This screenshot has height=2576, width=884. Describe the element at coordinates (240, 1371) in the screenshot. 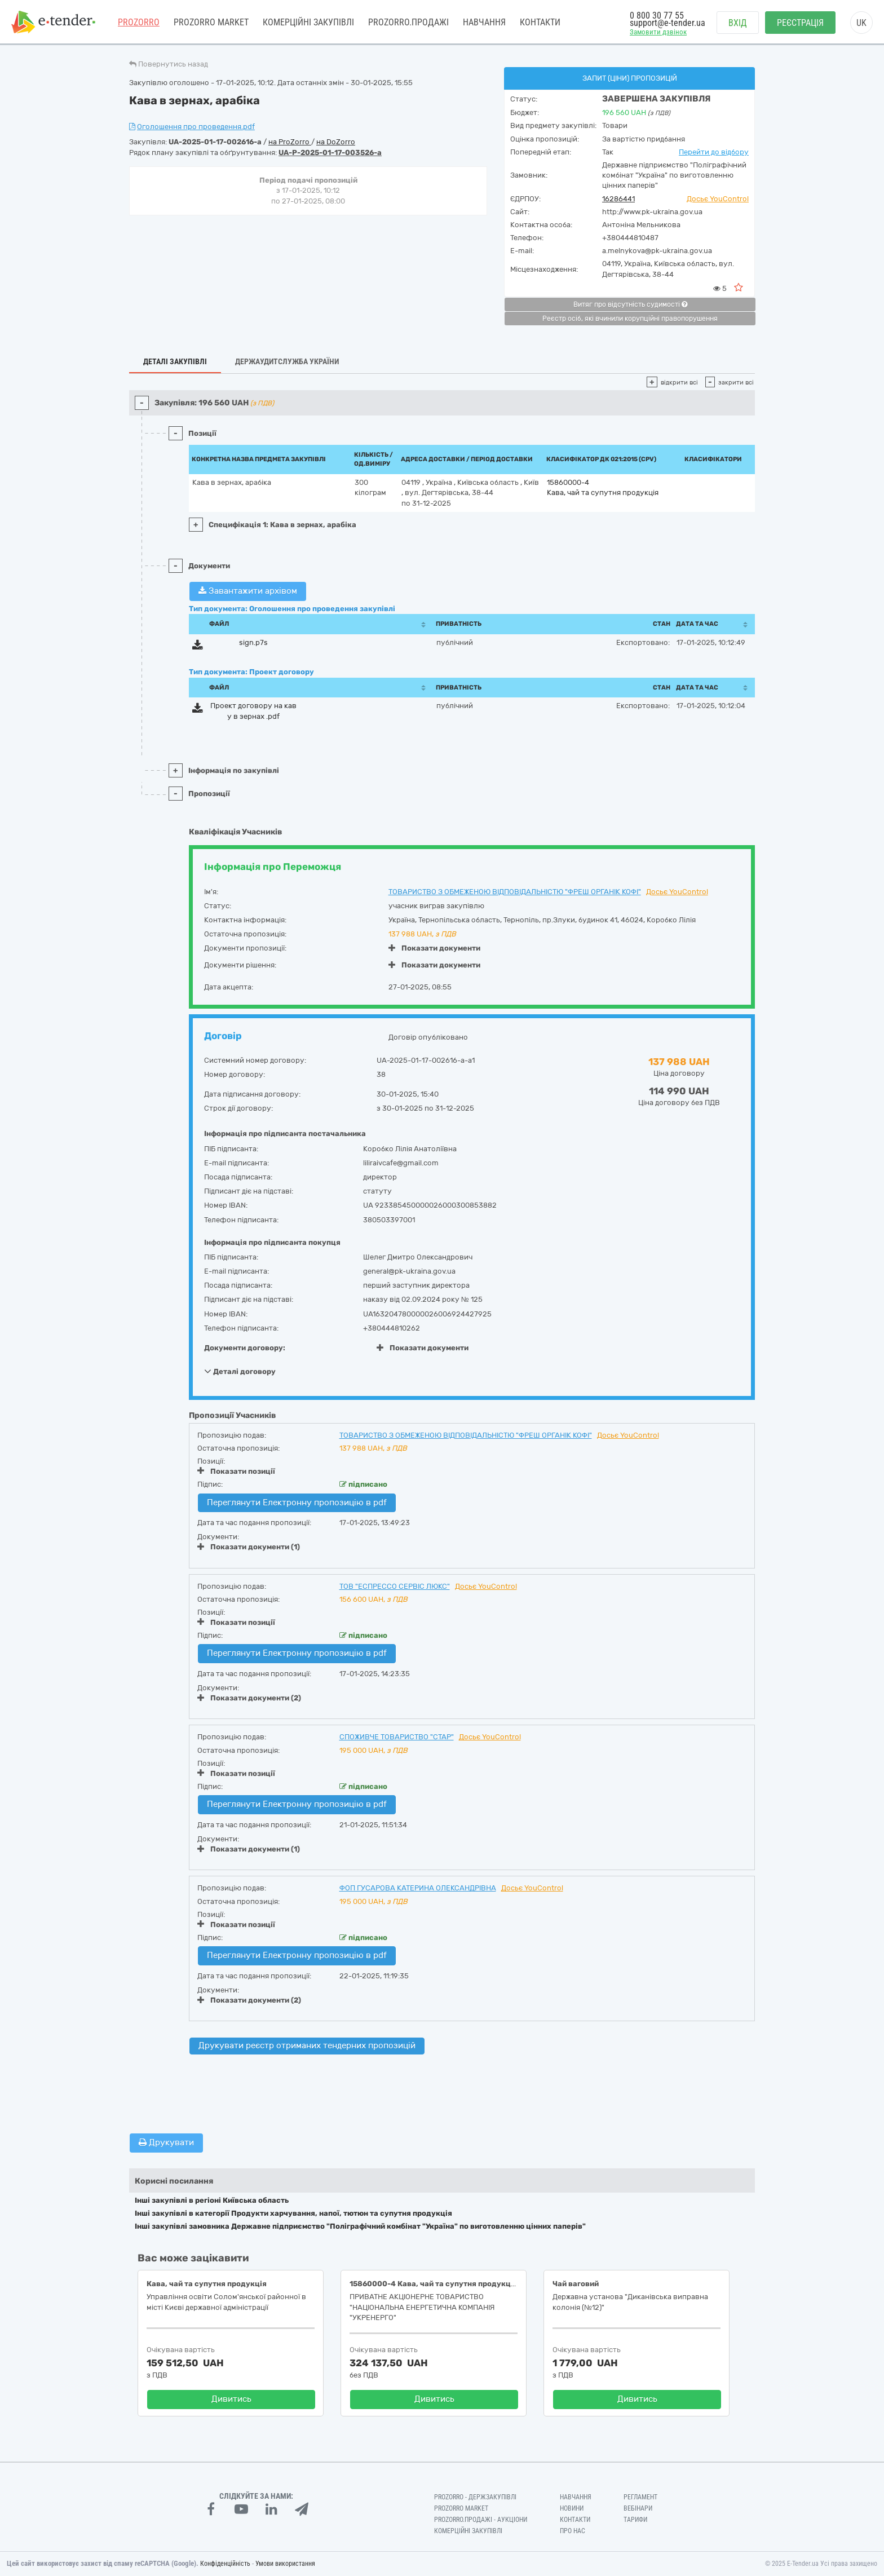

I see `Деталі договору` at that location.